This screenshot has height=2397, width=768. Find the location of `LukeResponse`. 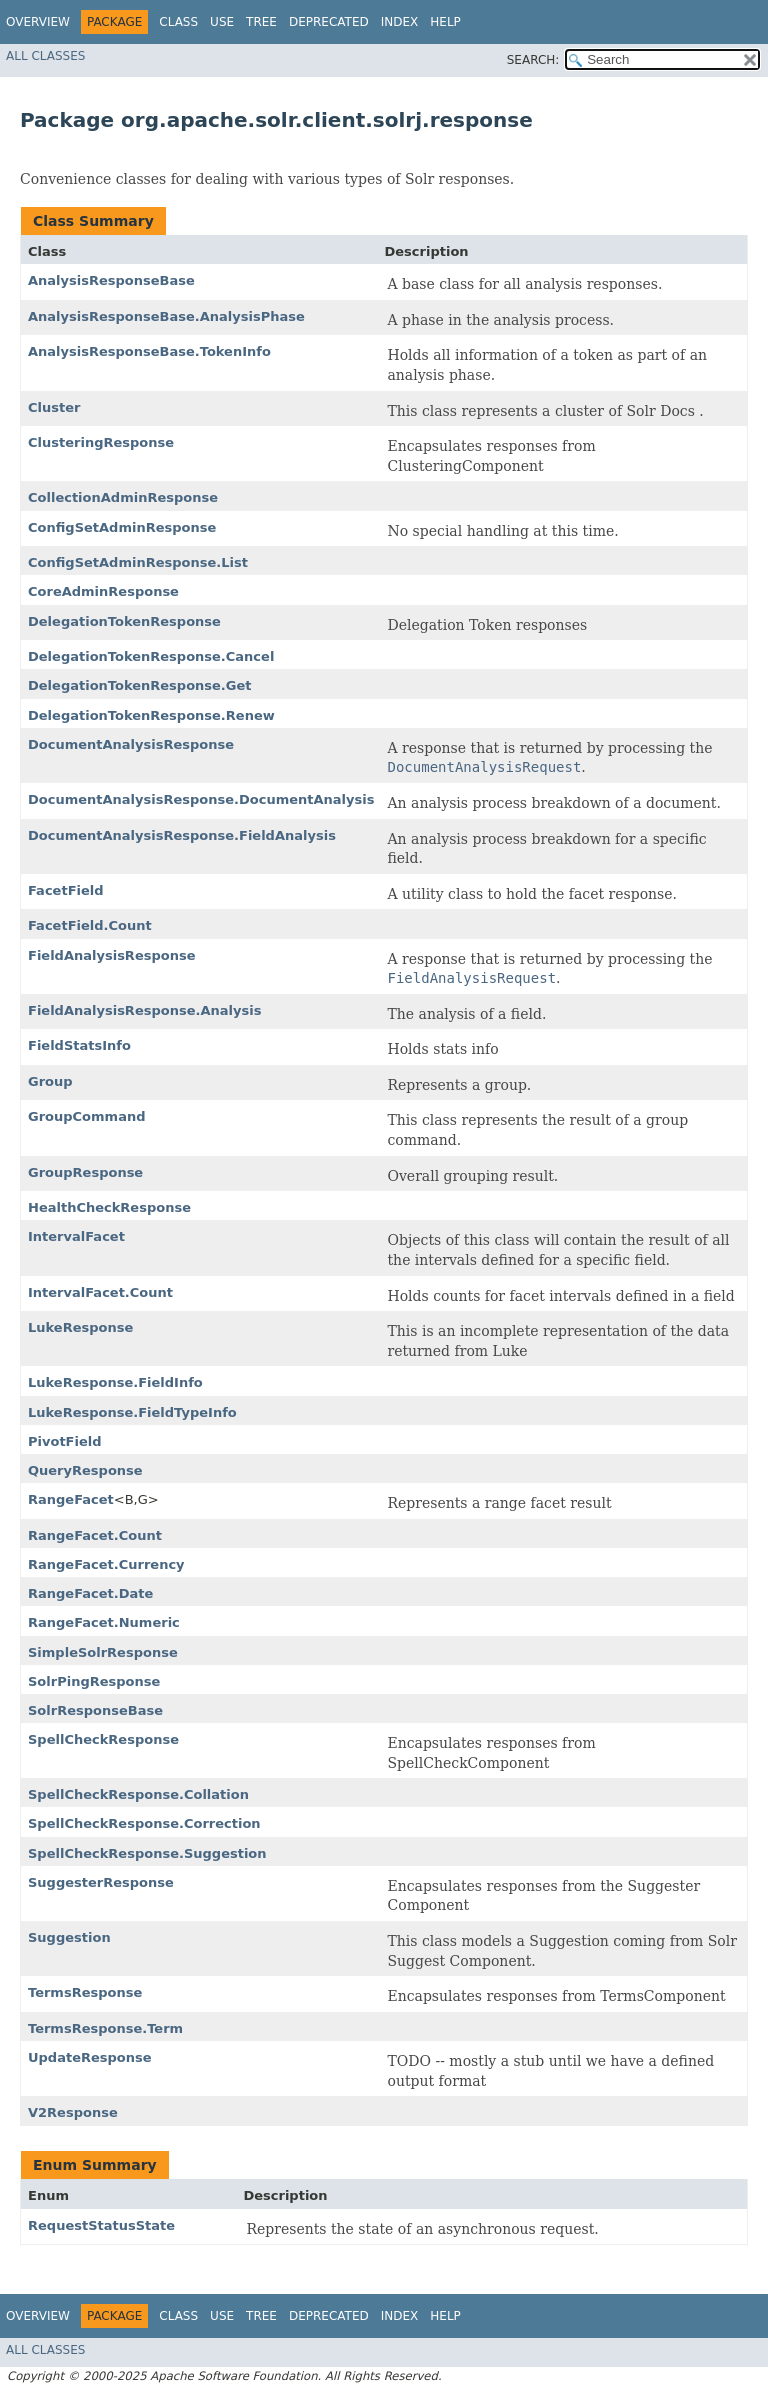

LukeResponse is located at coordinates (80, 1327).